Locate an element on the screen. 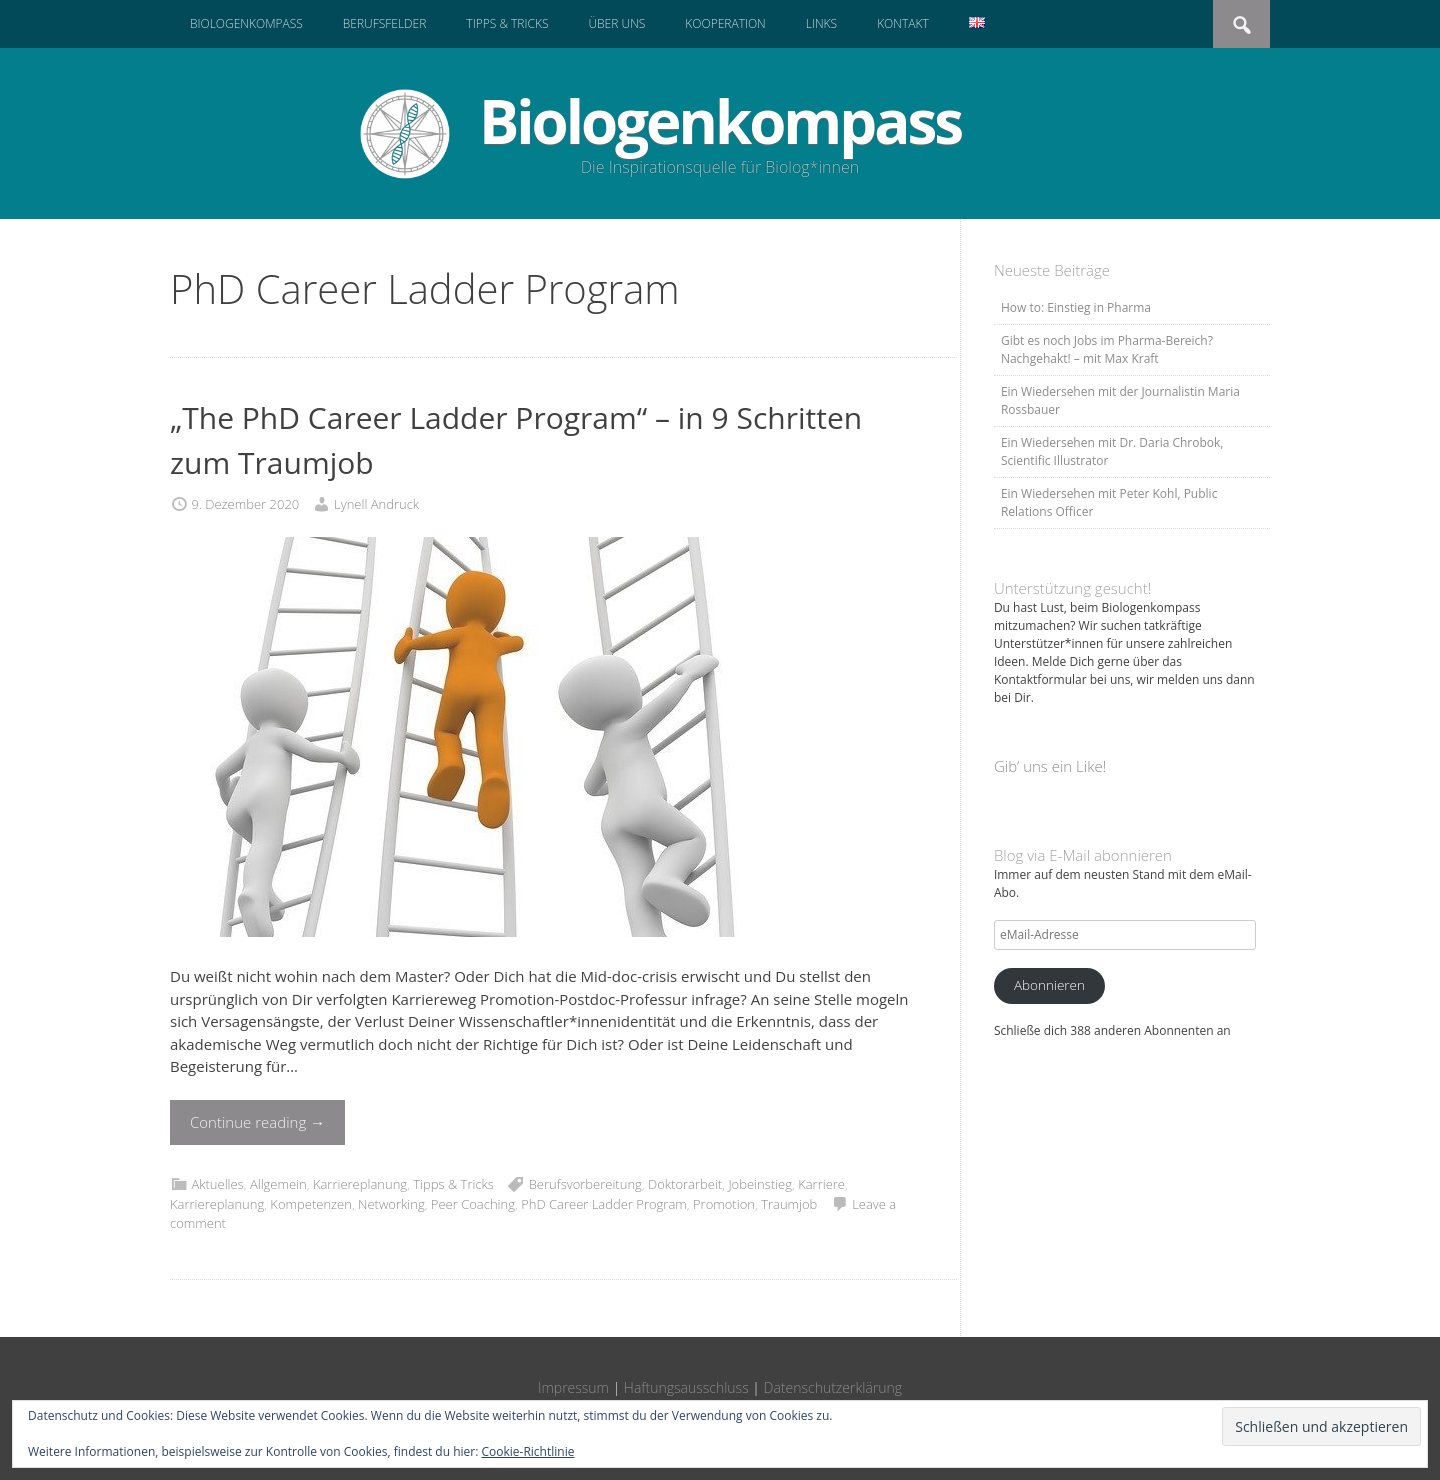  Peer Coaching is located at coordinates (473, 1204).